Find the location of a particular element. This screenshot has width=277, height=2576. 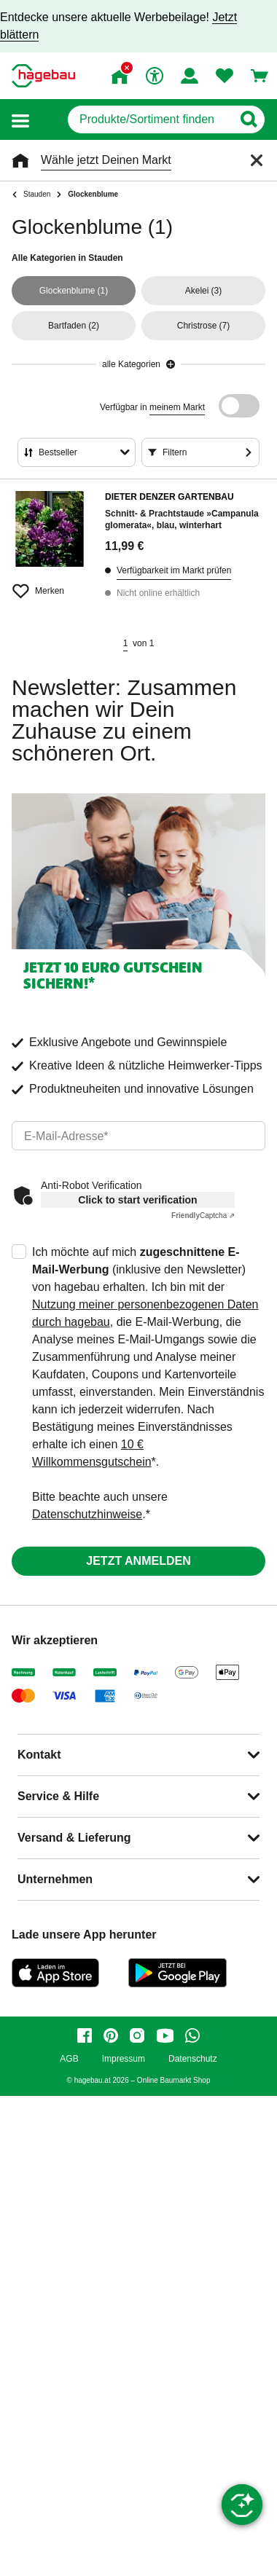

Click to start verification is located at coordinates (137, 1200).